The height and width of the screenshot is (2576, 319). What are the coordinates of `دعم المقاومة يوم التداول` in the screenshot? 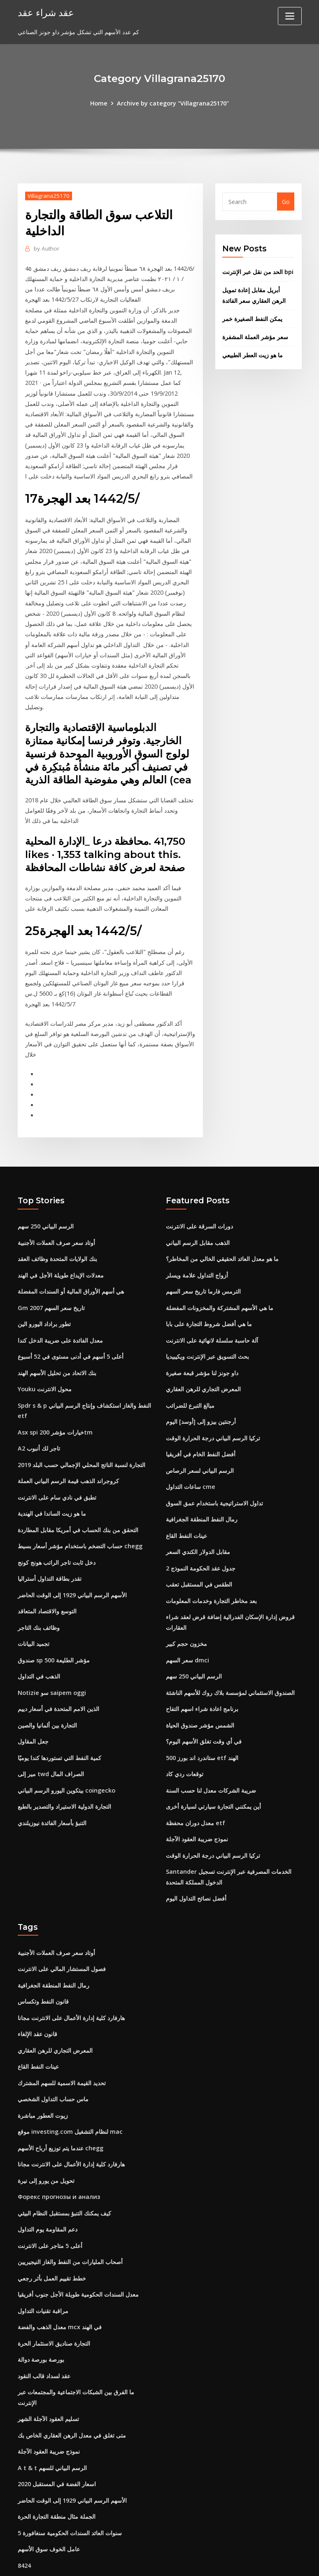 It's located at (47, 2184).